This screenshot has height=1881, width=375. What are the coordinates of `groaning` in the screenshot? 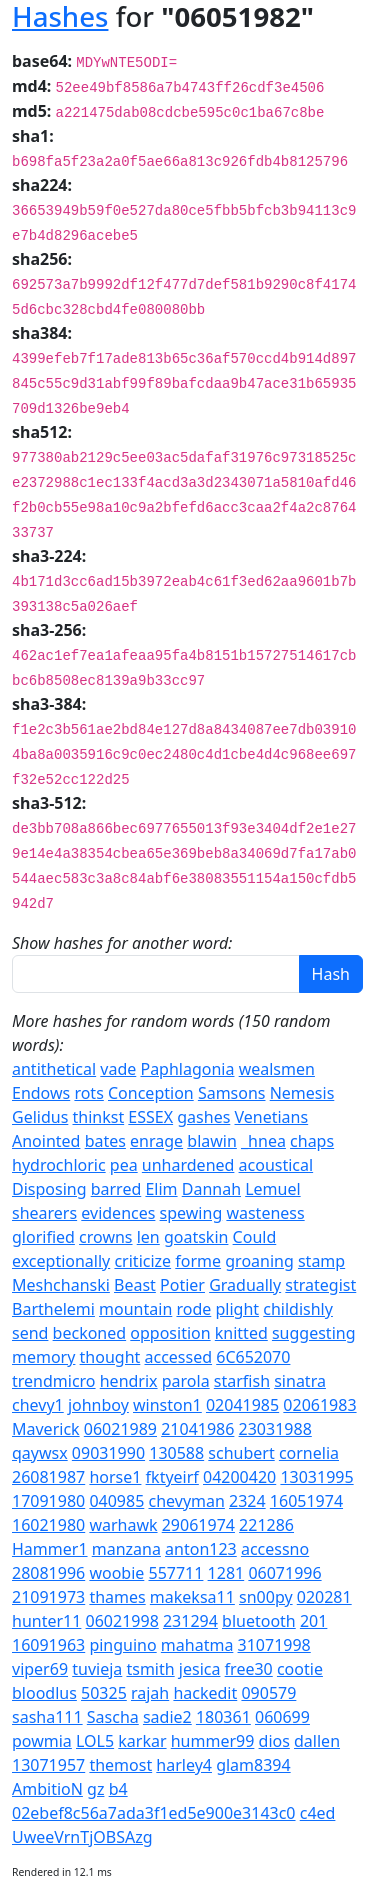 It's located at (259, 1261).